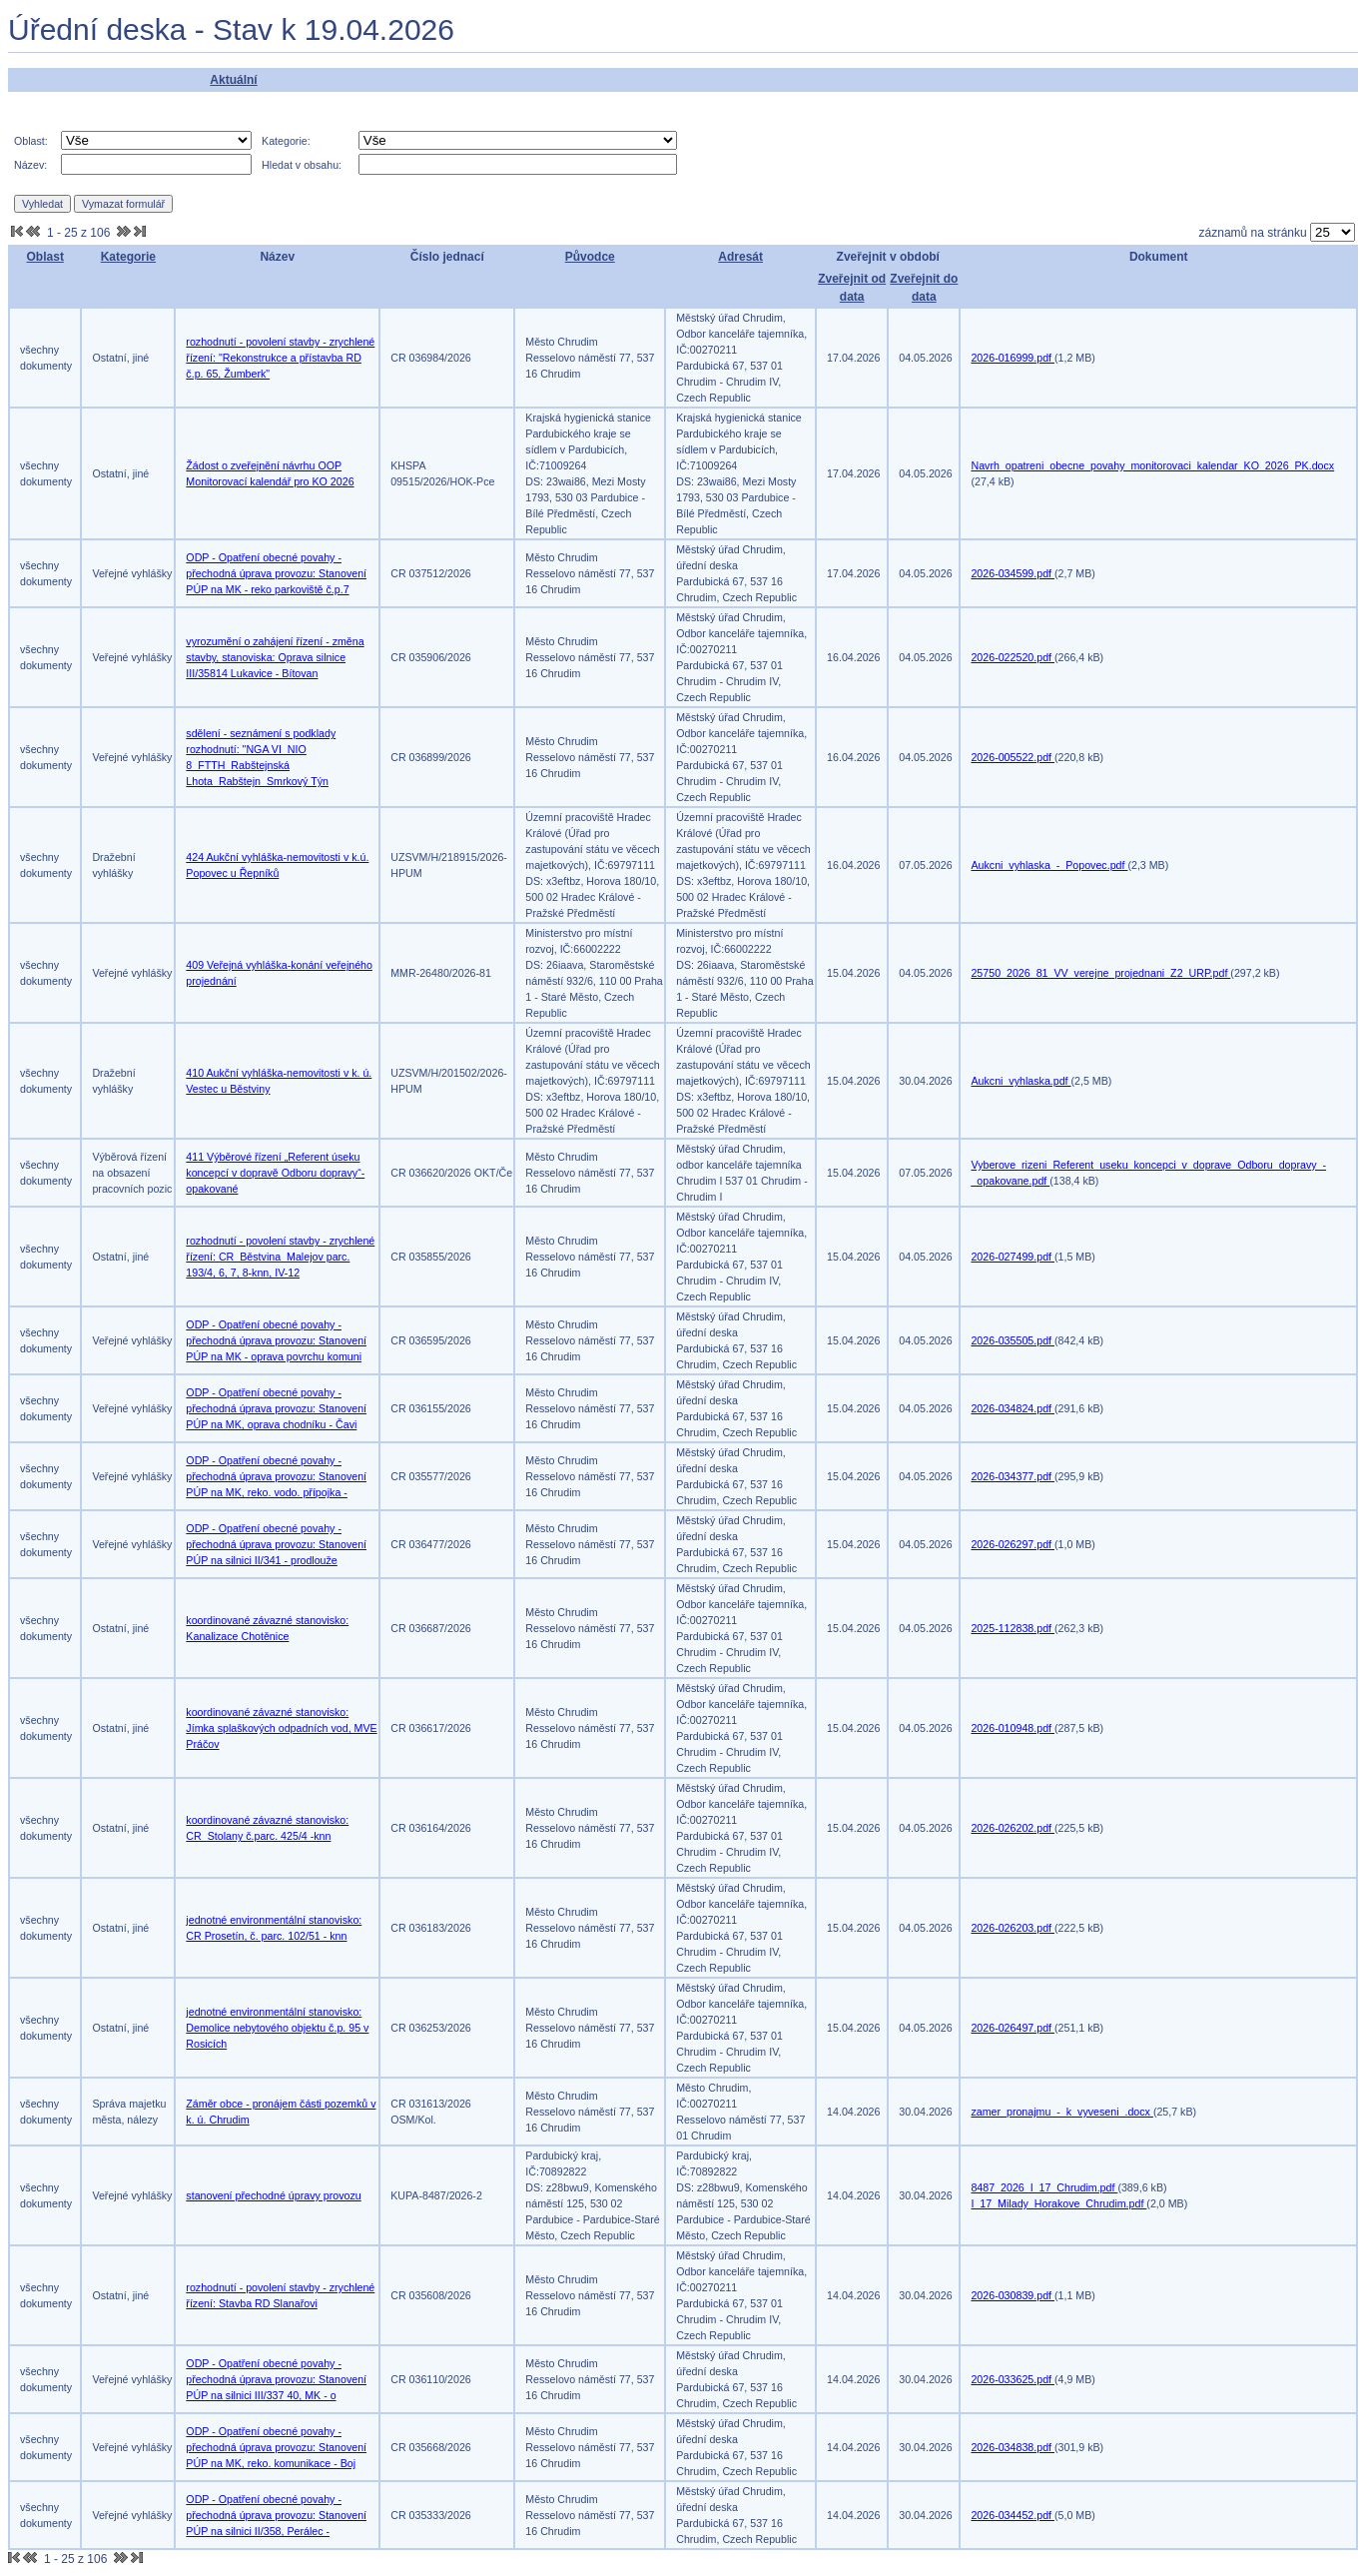  Describe the element at coordinates (1012, 2379) in the screenshot. I see `2026-033625.pdf` at that location.